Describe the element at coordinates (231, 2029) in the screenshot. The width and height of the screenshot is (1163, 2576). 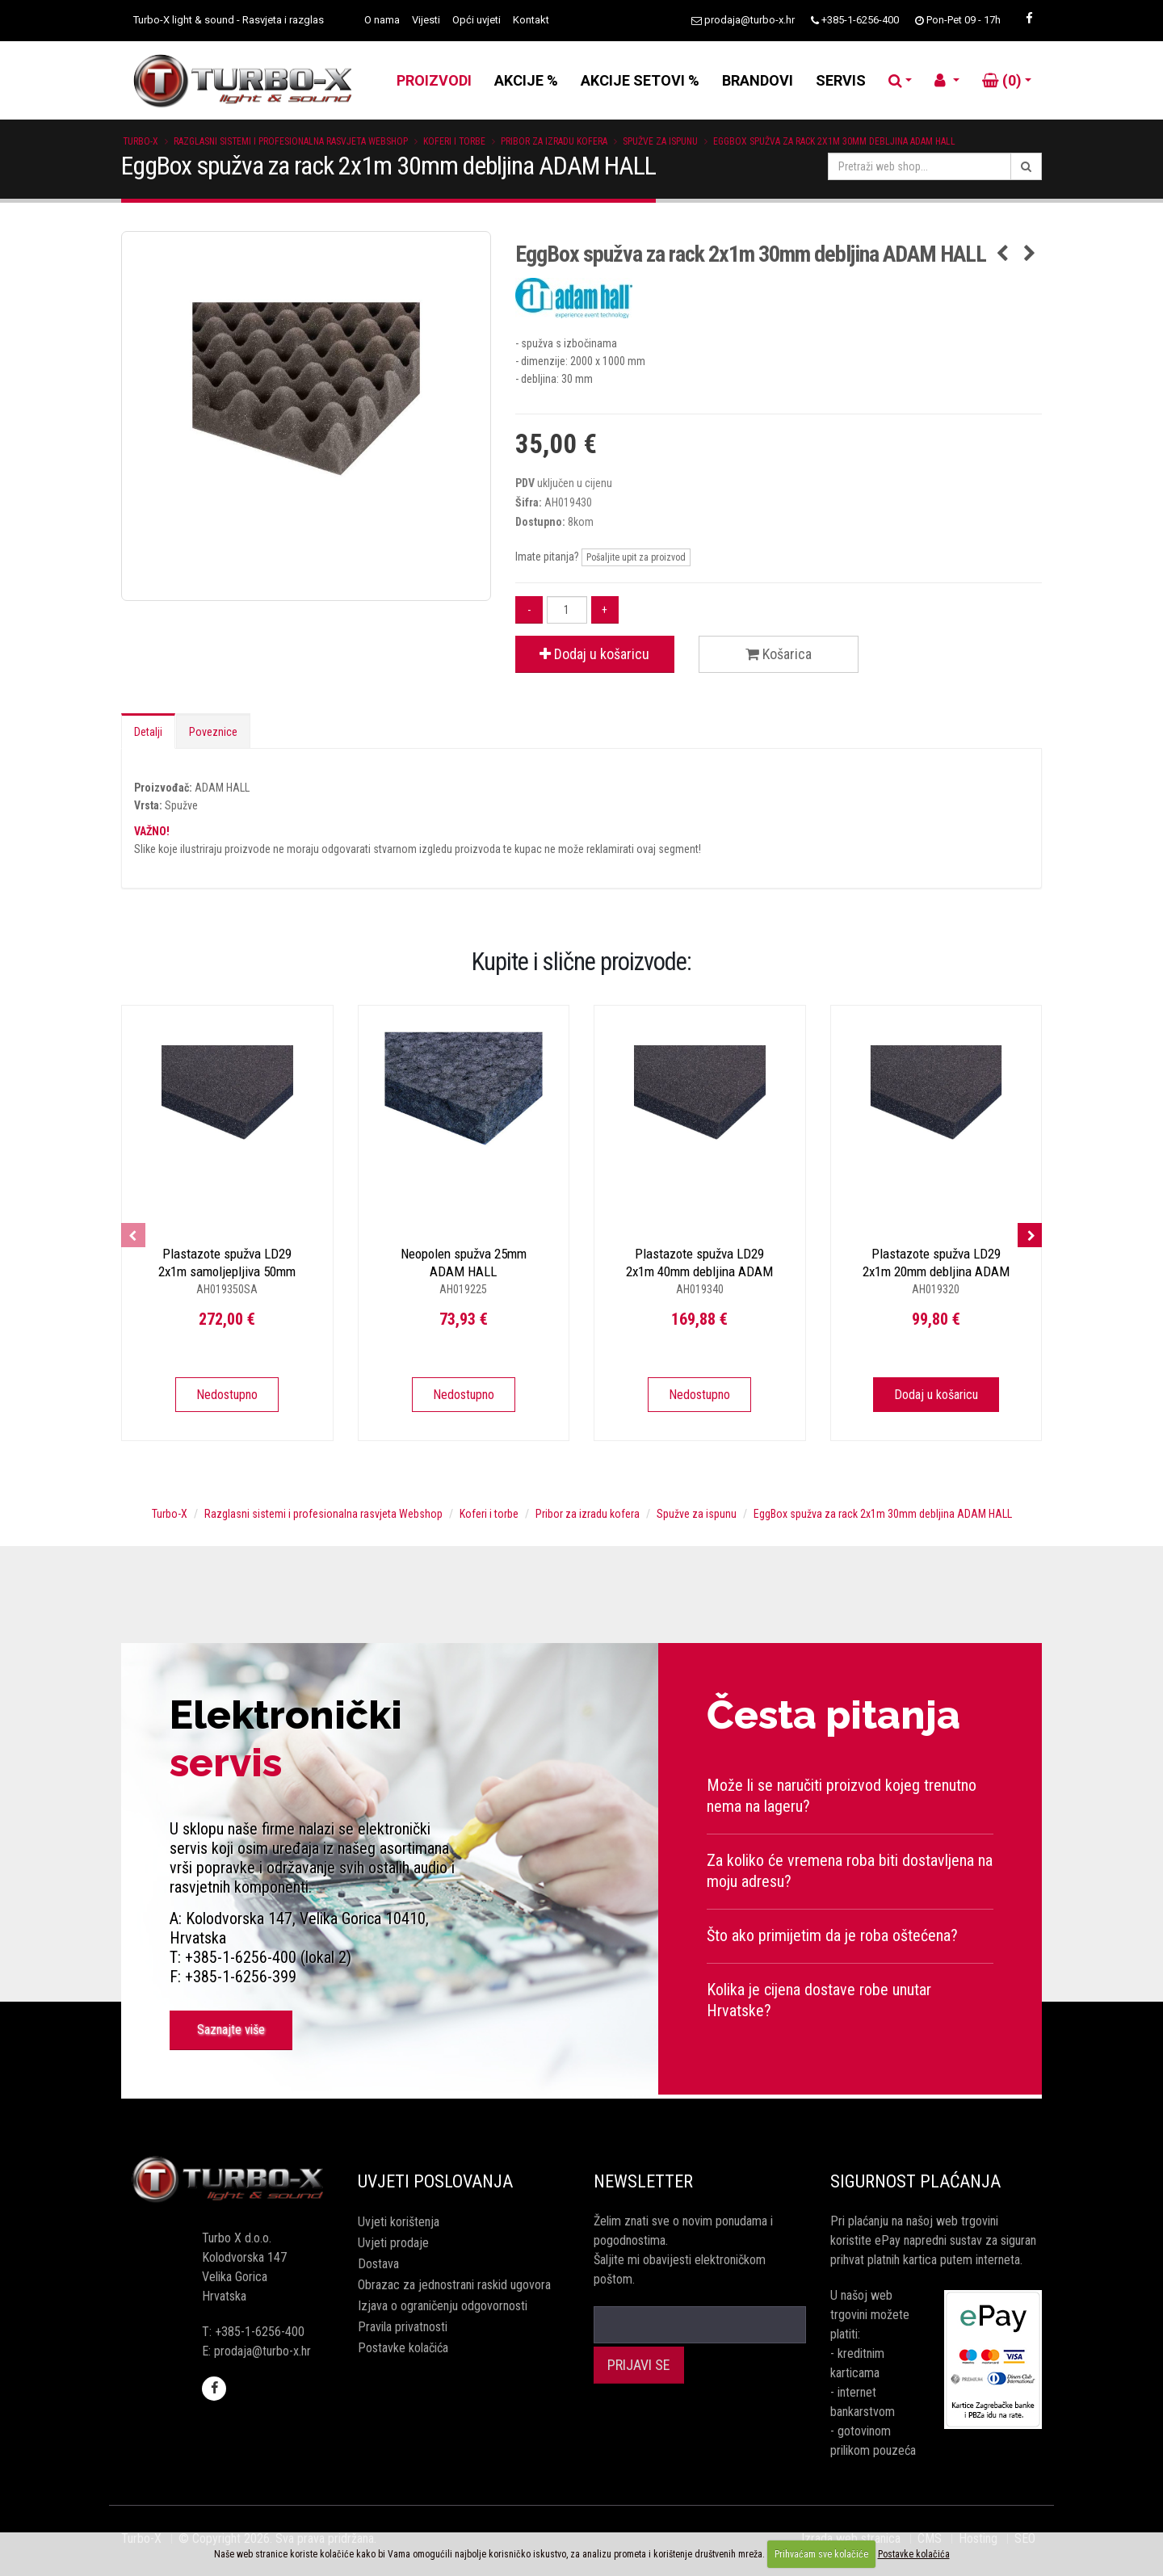
I see `Saznajte više` at that location.